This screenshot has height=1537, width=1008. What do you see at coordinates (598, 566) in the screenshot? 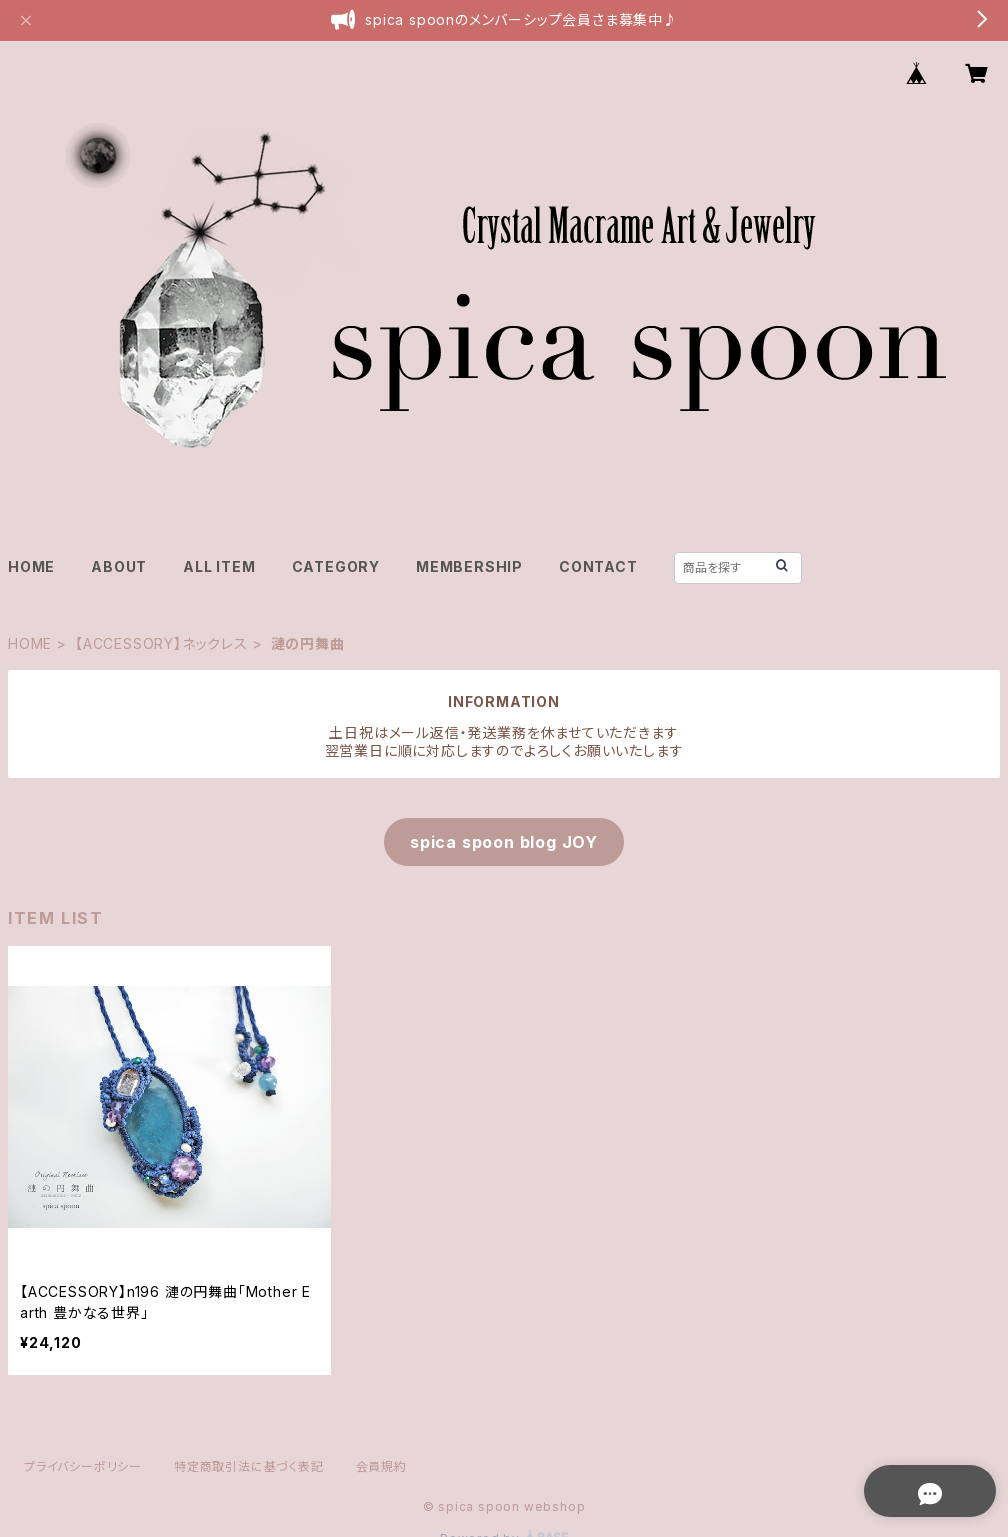
I see `CONTACT` at bounding box center [598, 566].